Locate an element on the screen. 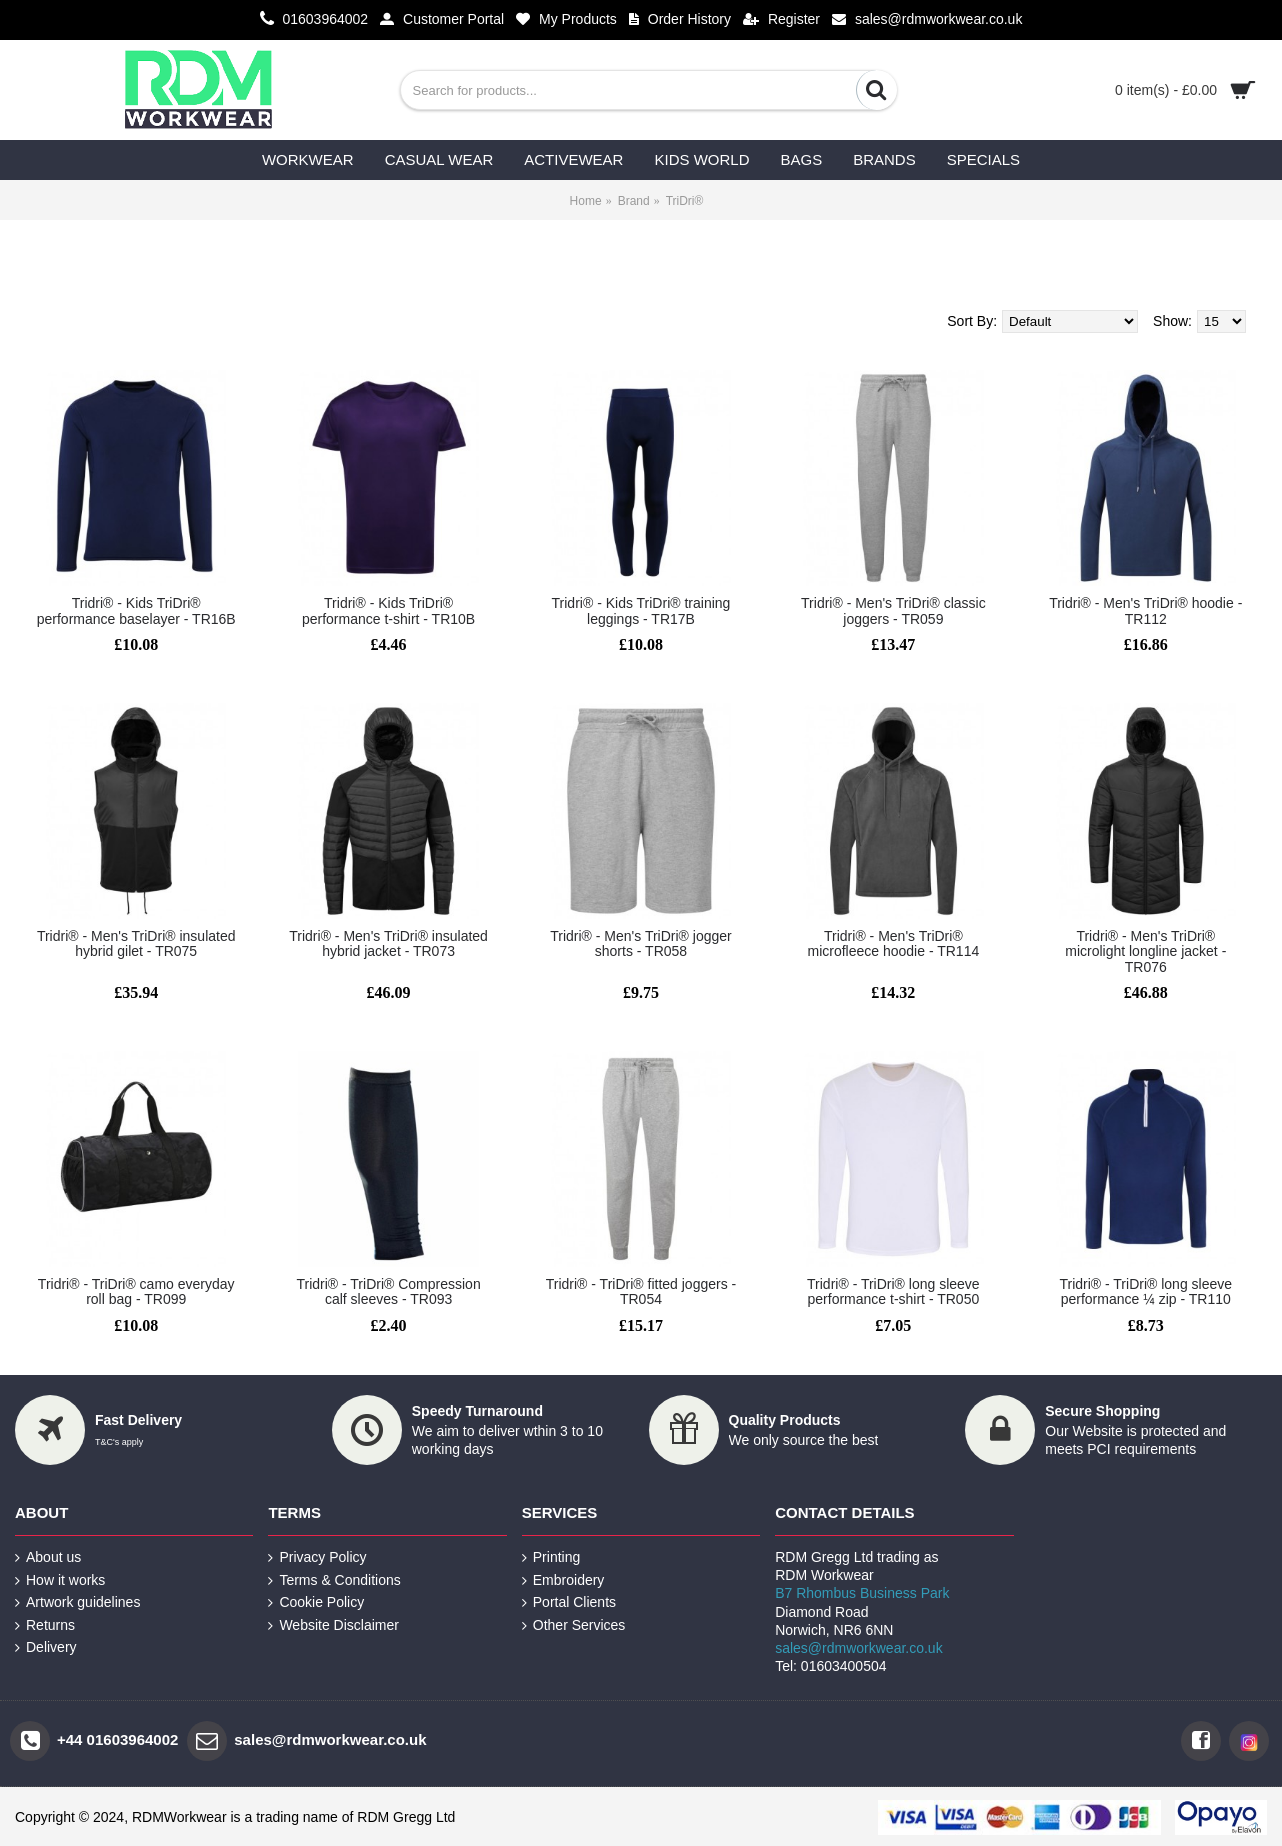 The width and height of the screenshot is (1282, 1846). Delivery is located at coordinates (46, 1647).